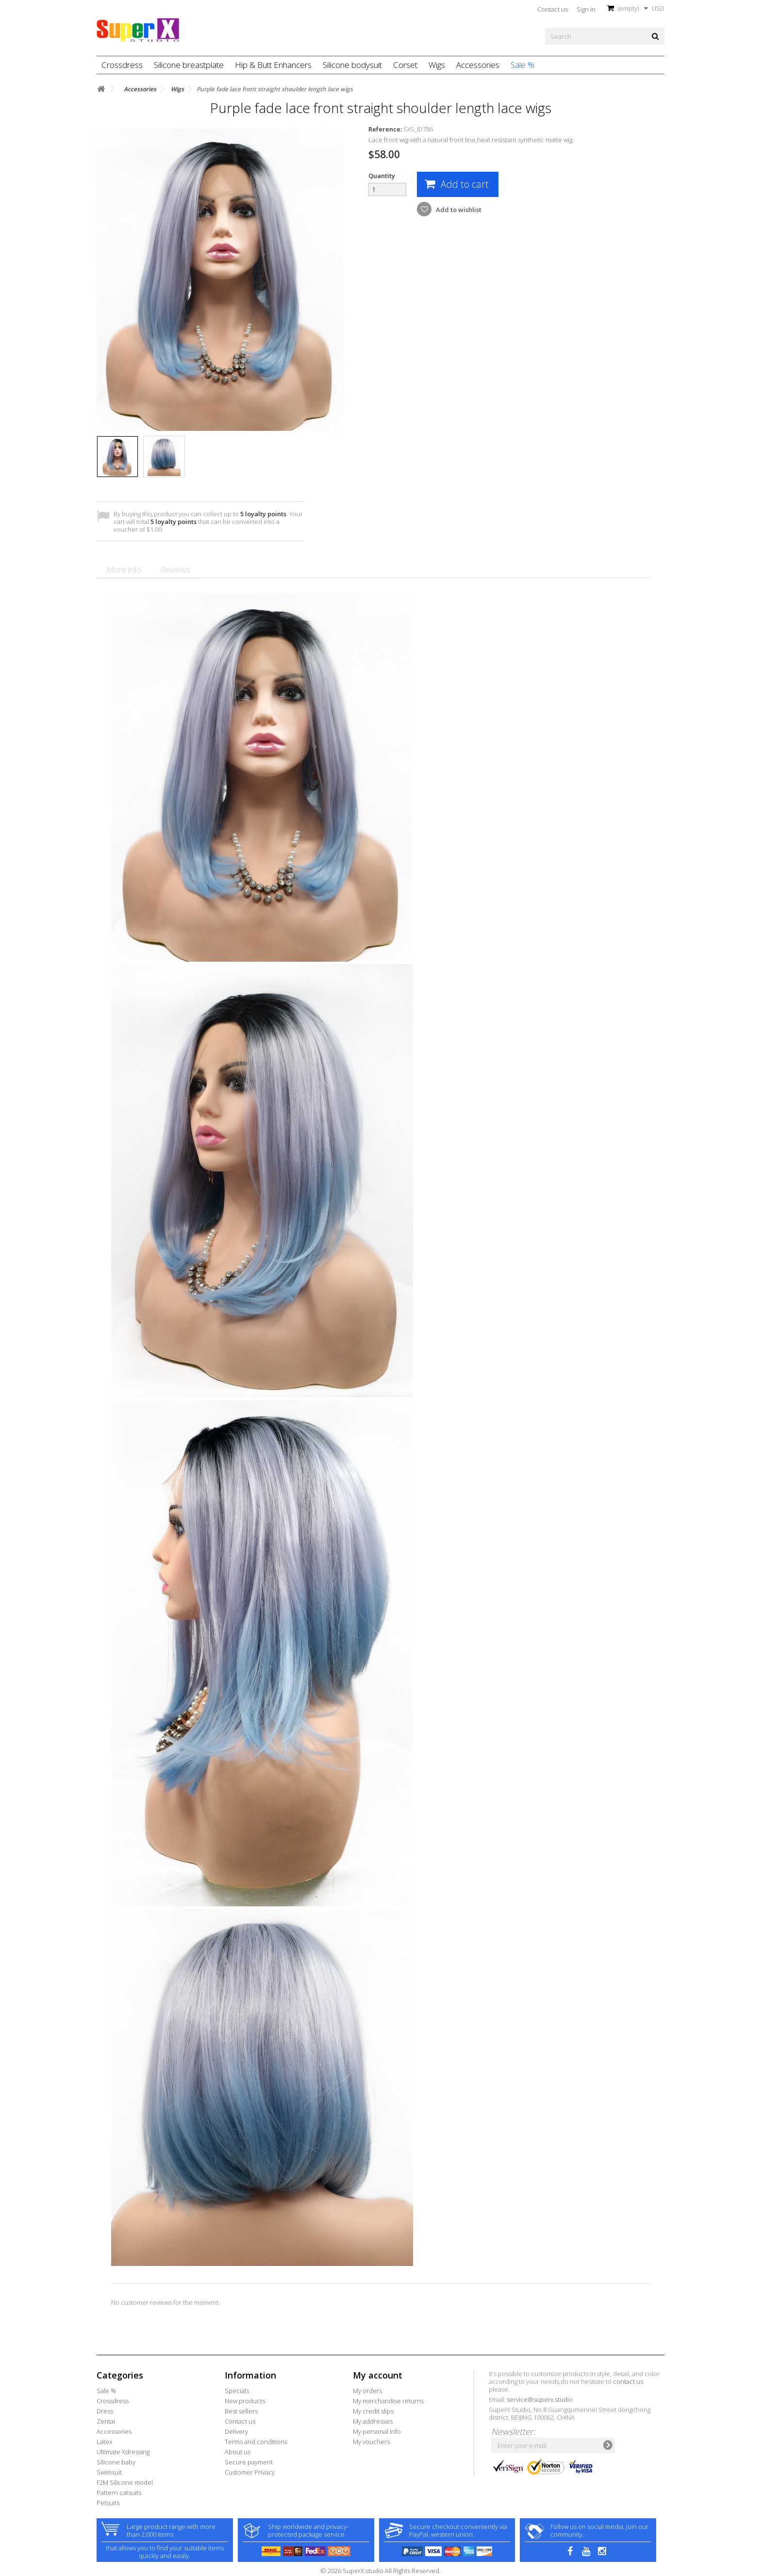 This screenshot has height=2576, width=761. What do you see at coordinates (241, 2411) in the screenshot?
I see `Best sellers` at bounding box center [241, 2411].